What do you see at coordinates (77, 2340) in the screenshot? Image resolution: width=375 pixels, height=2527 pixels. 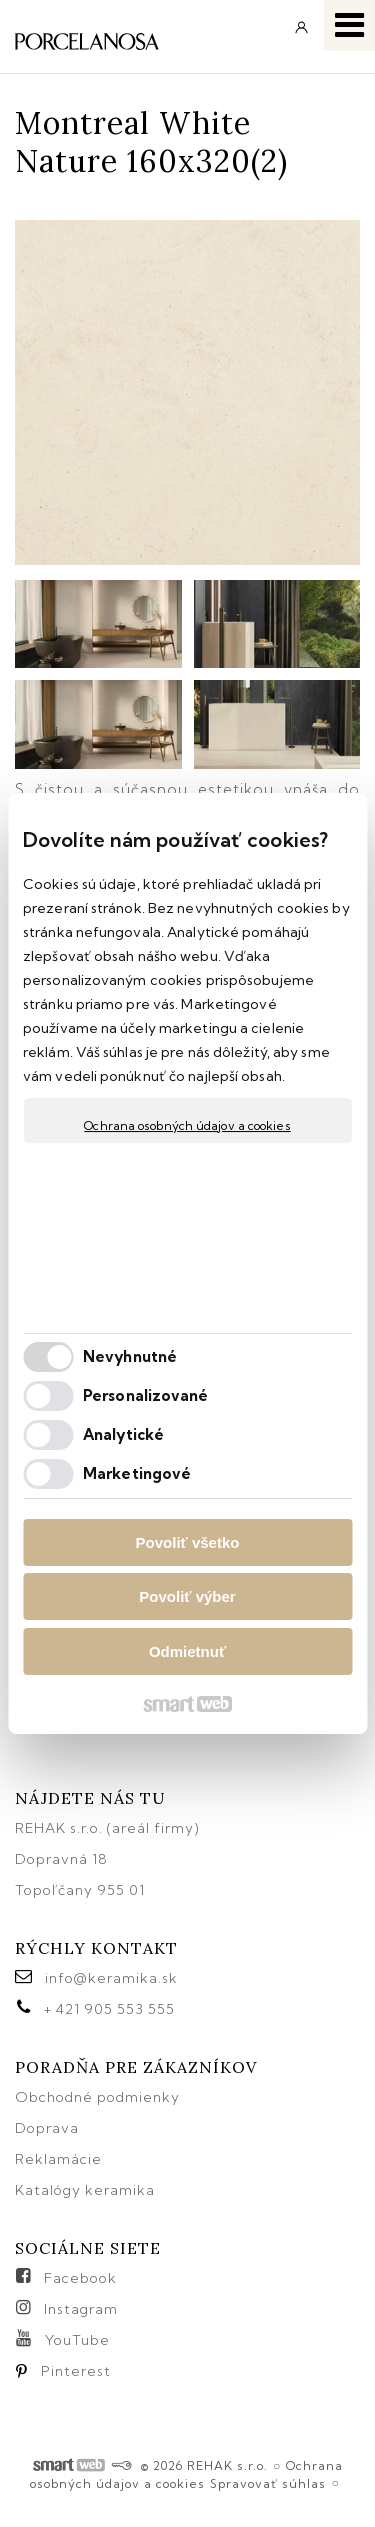 I see `YouTube` at bounding box center [77, 2340].